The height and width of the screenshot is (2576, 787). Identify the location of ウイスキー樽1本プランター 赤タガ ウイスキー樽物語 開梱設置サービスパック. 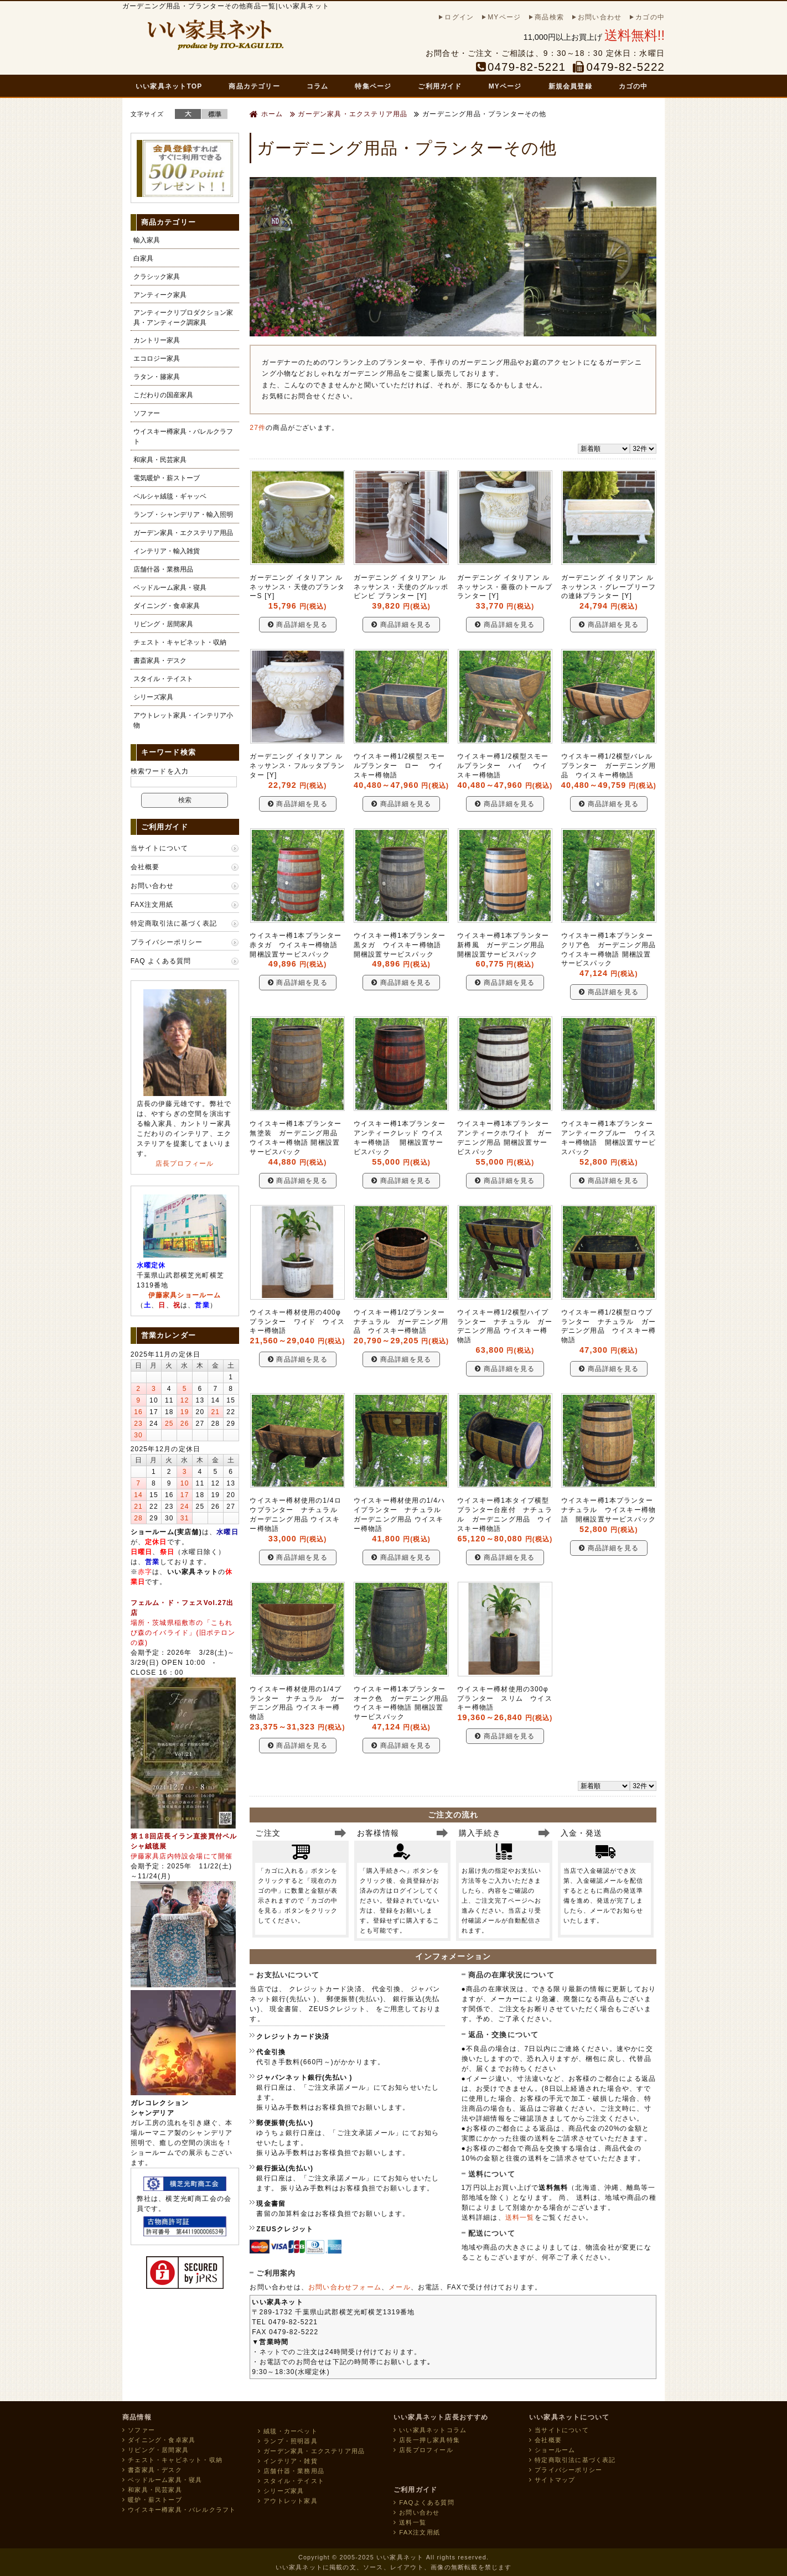
(299, 945).